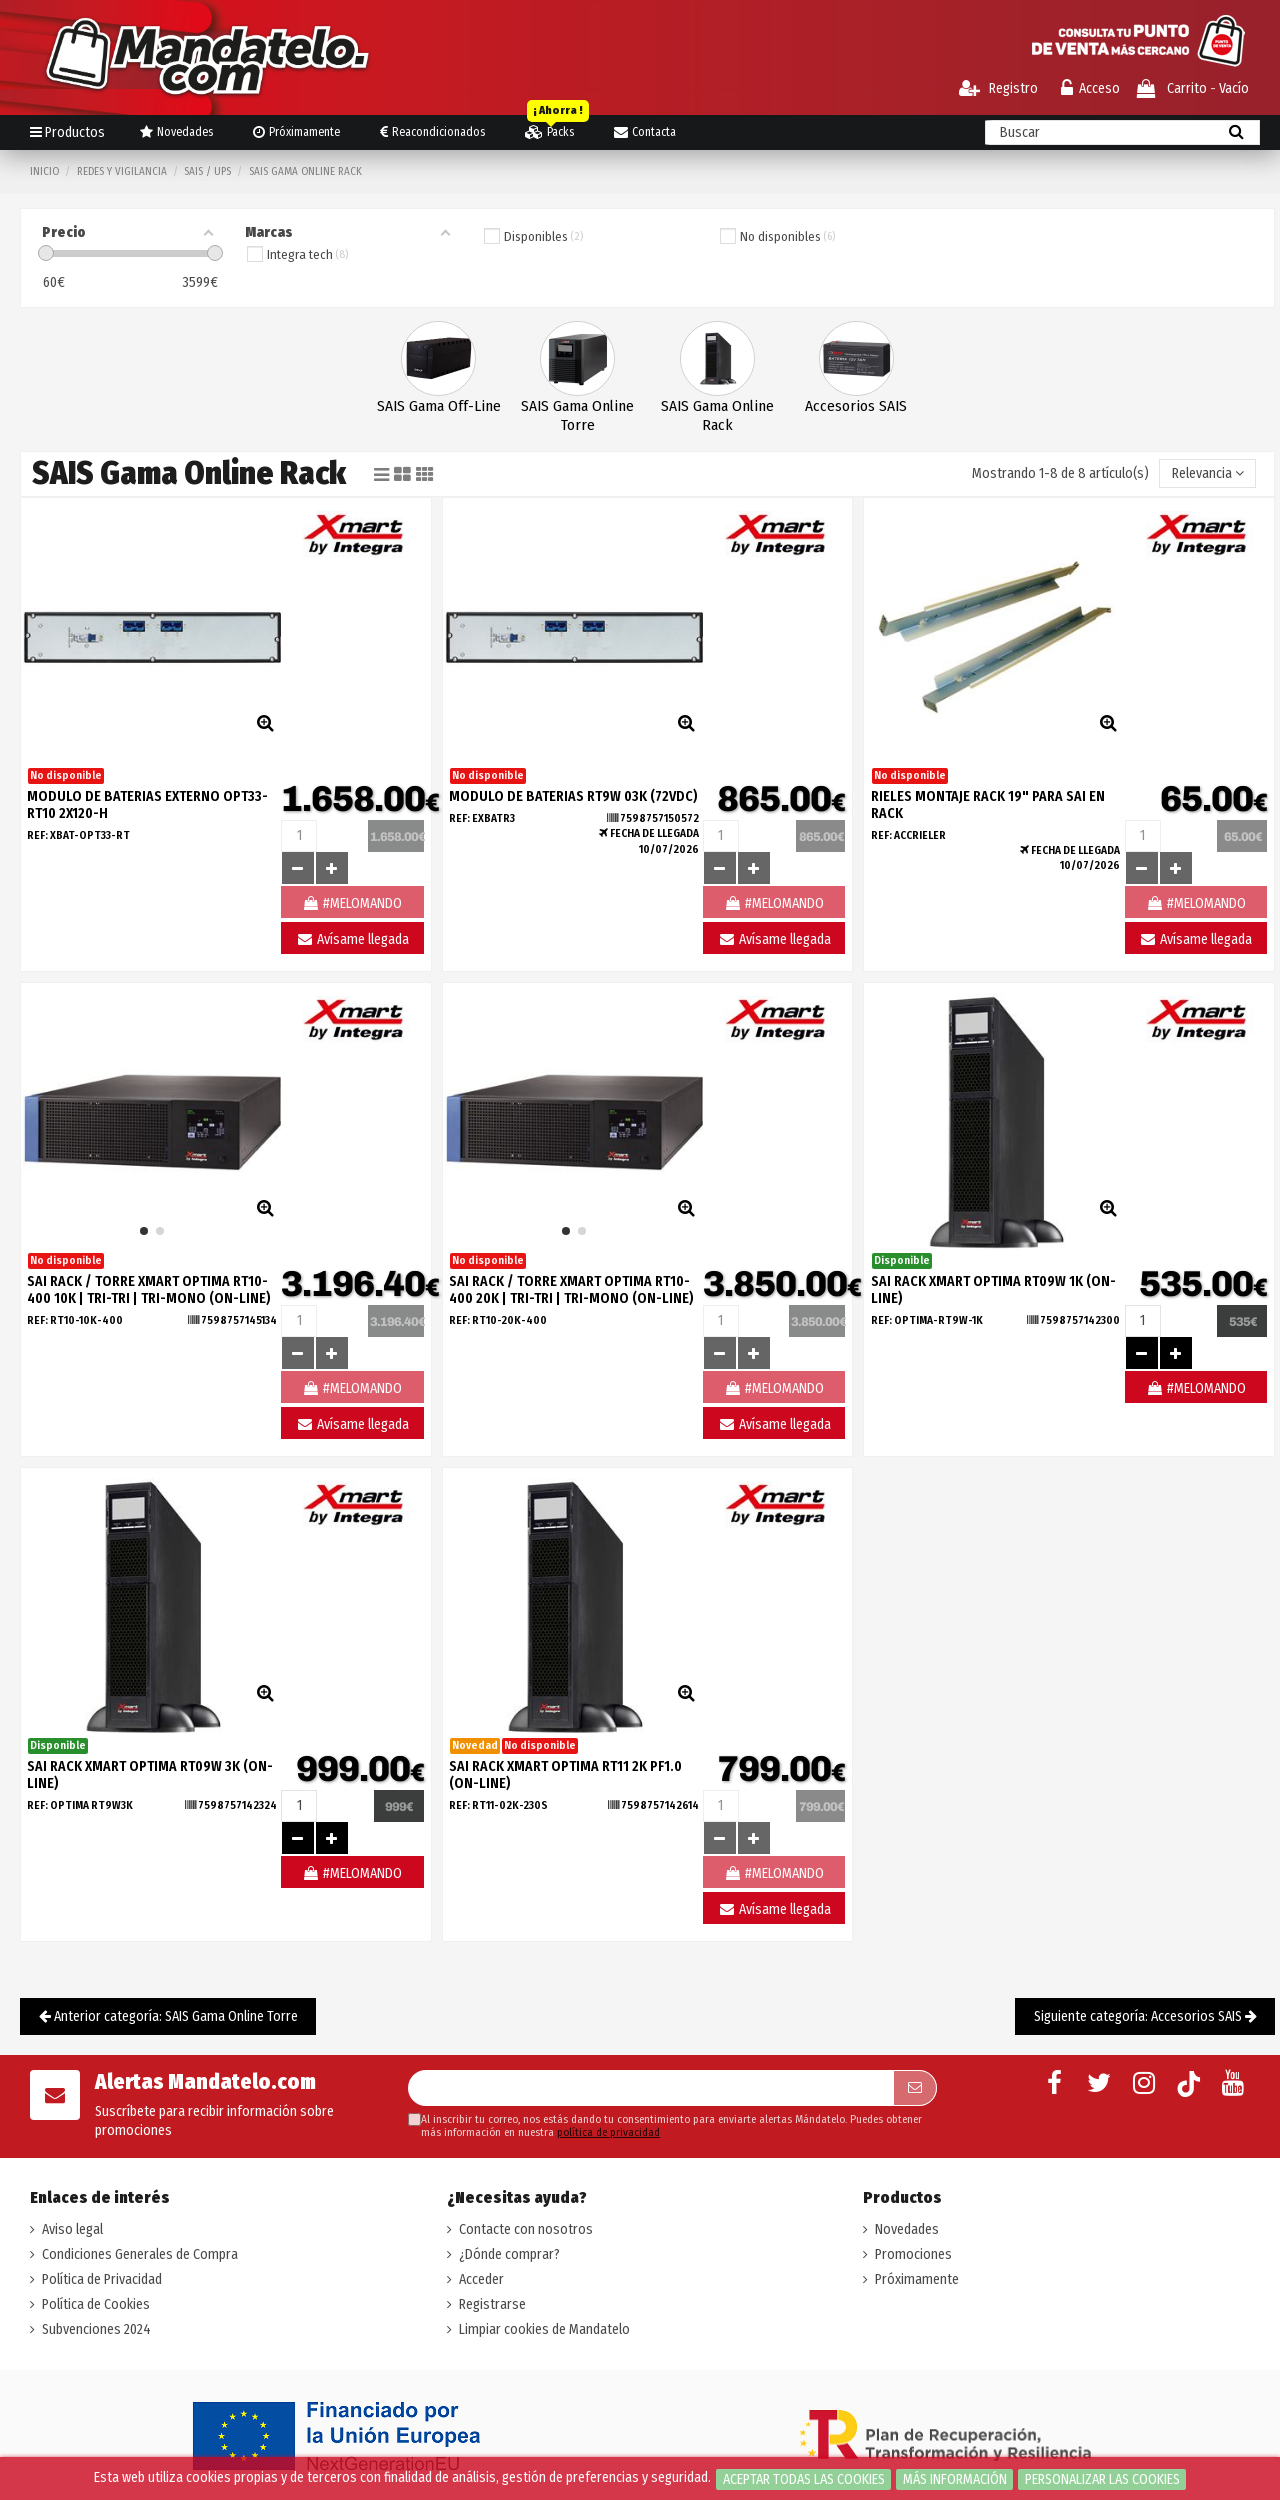 Image resolution: width=1280 pixels, height=2500 pixels. I want to click on Acceso, so click(1090, 88).